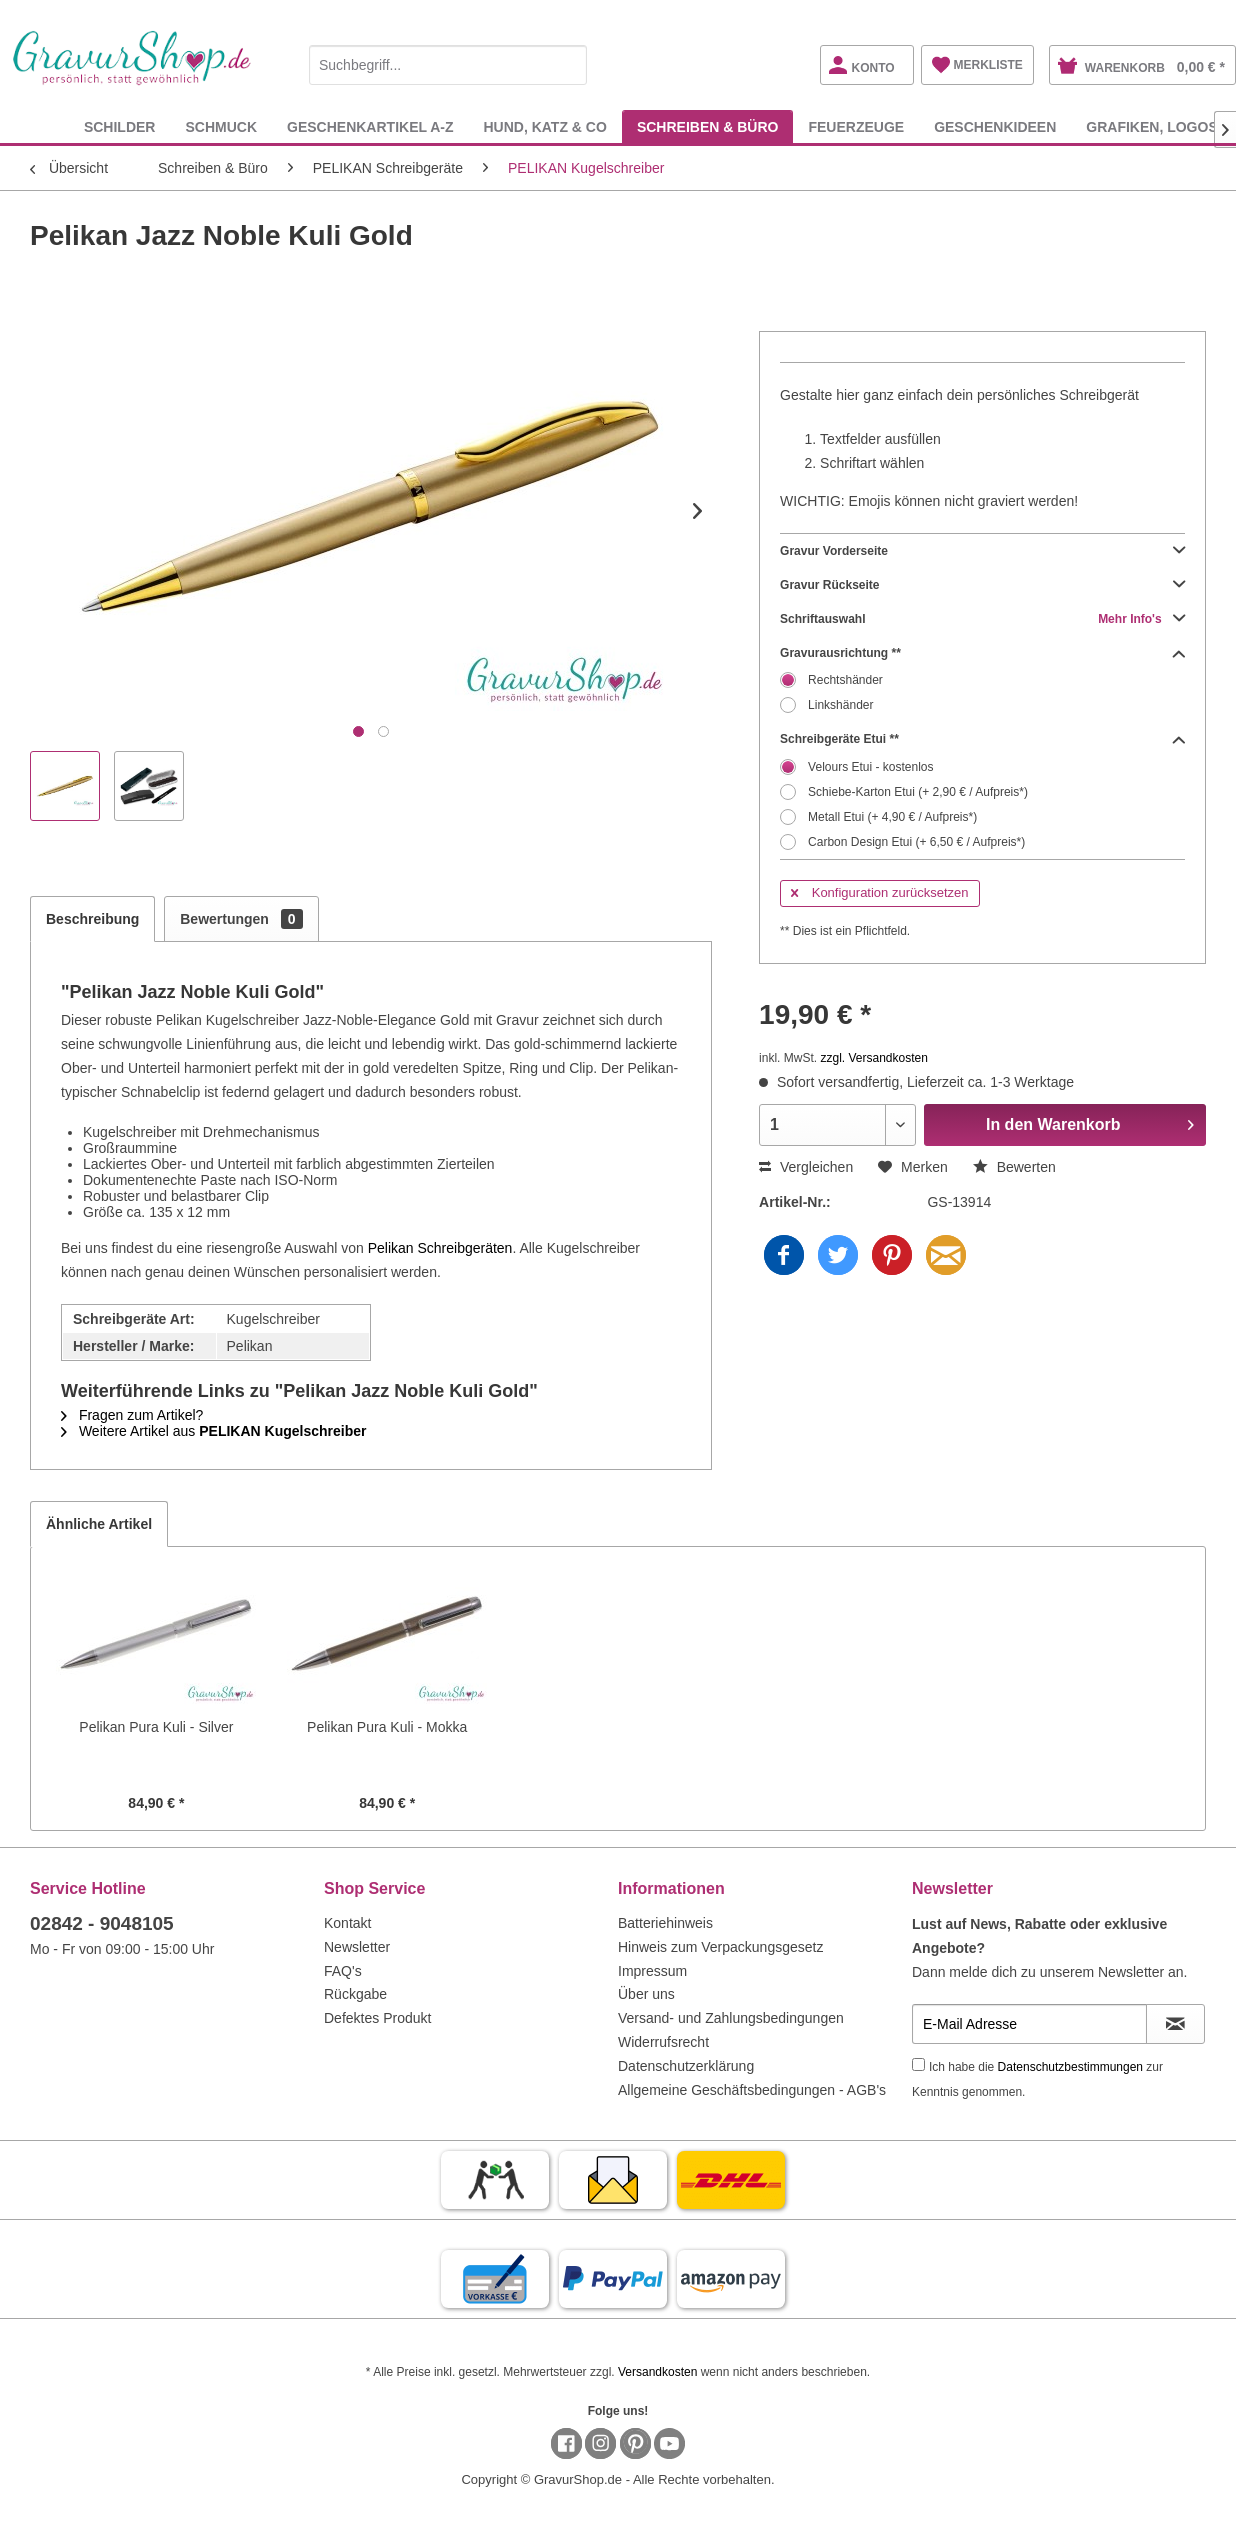  Describe the element at coordinates (1014, 1167) in the screenshot. I see `Bewerten` at that location.